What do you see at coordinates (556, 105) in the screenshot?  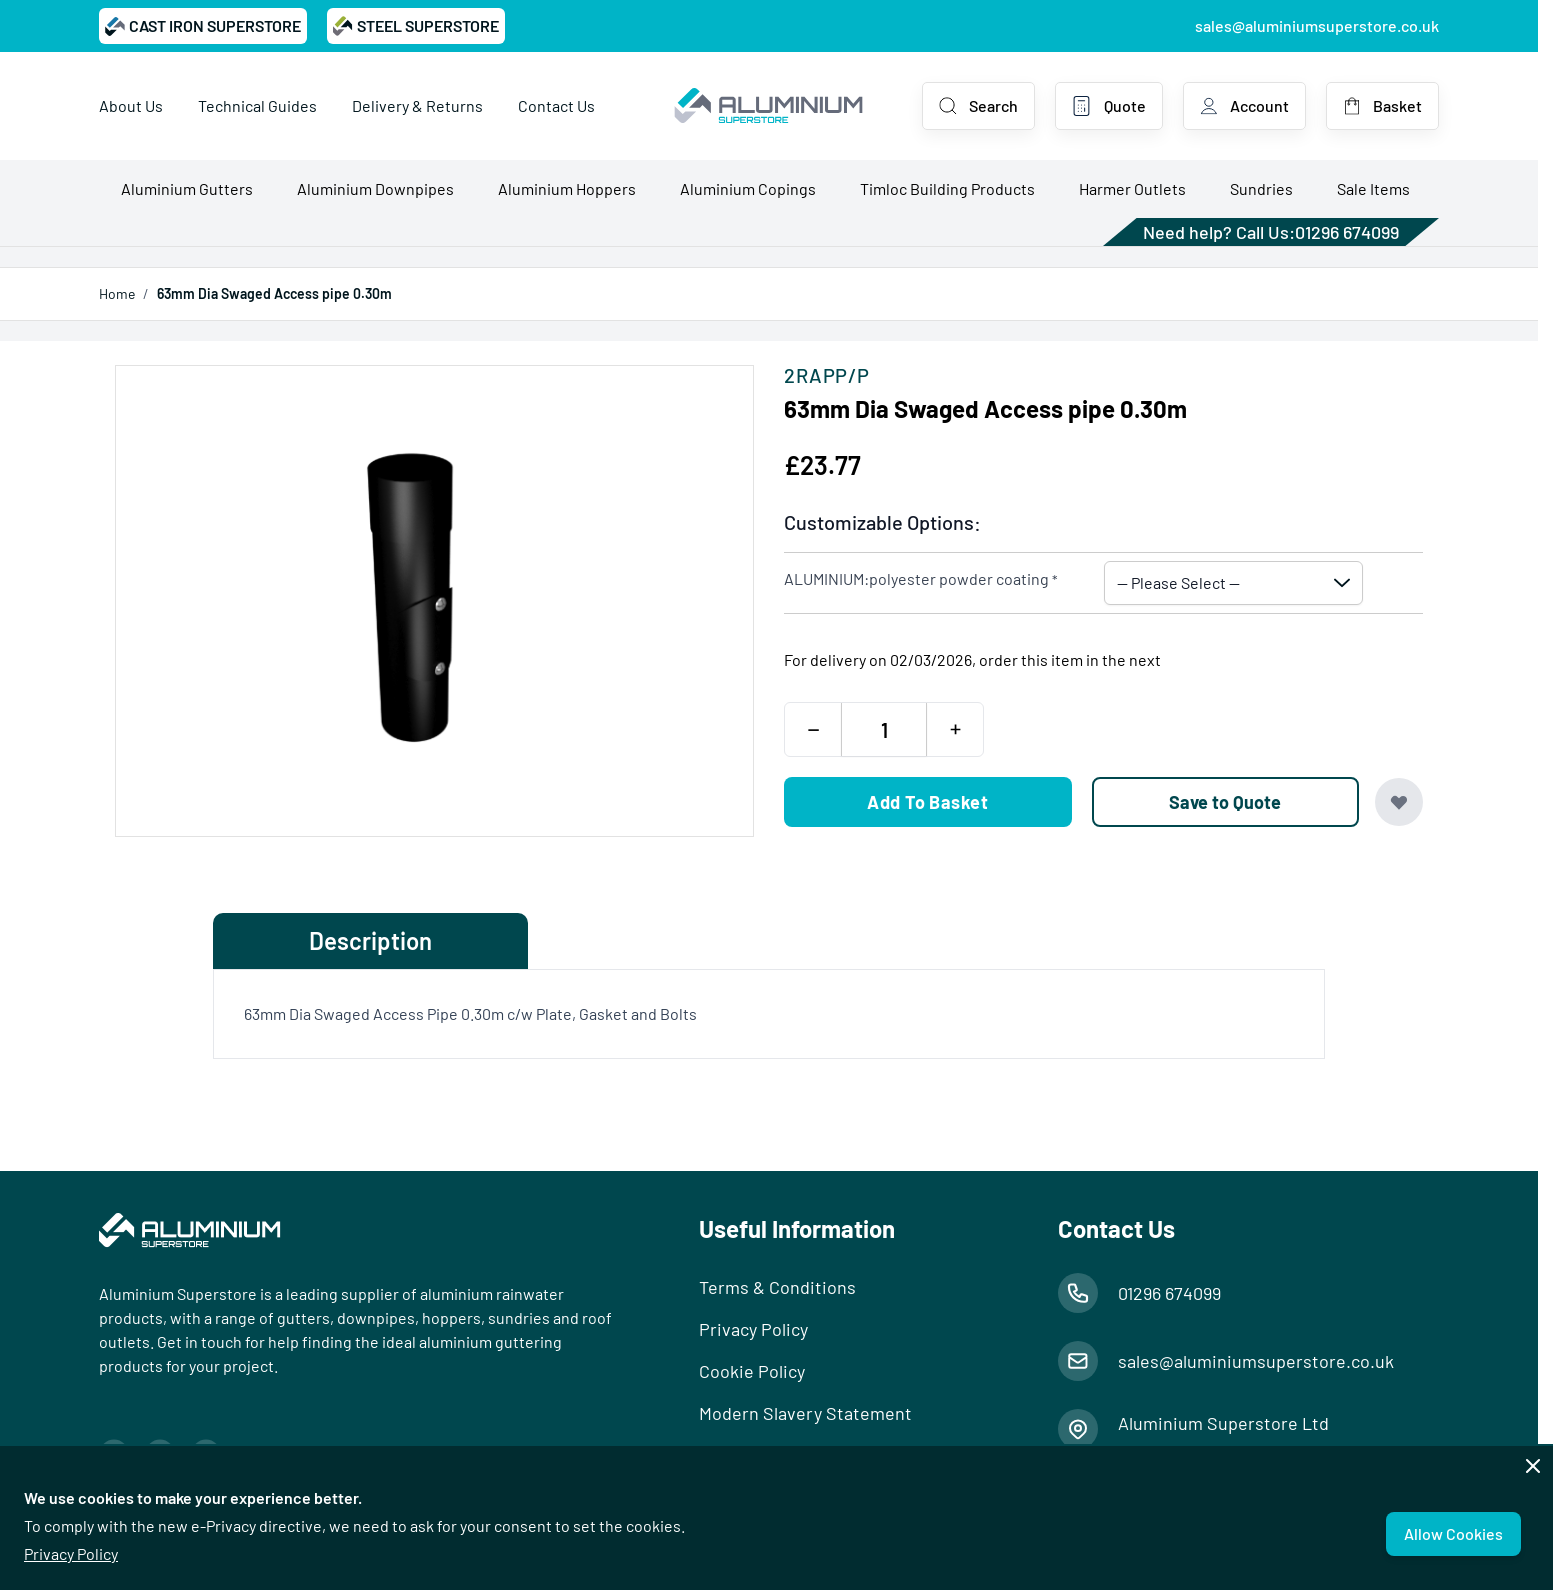 I see `Contact Us` at bounding box center [556, 105].